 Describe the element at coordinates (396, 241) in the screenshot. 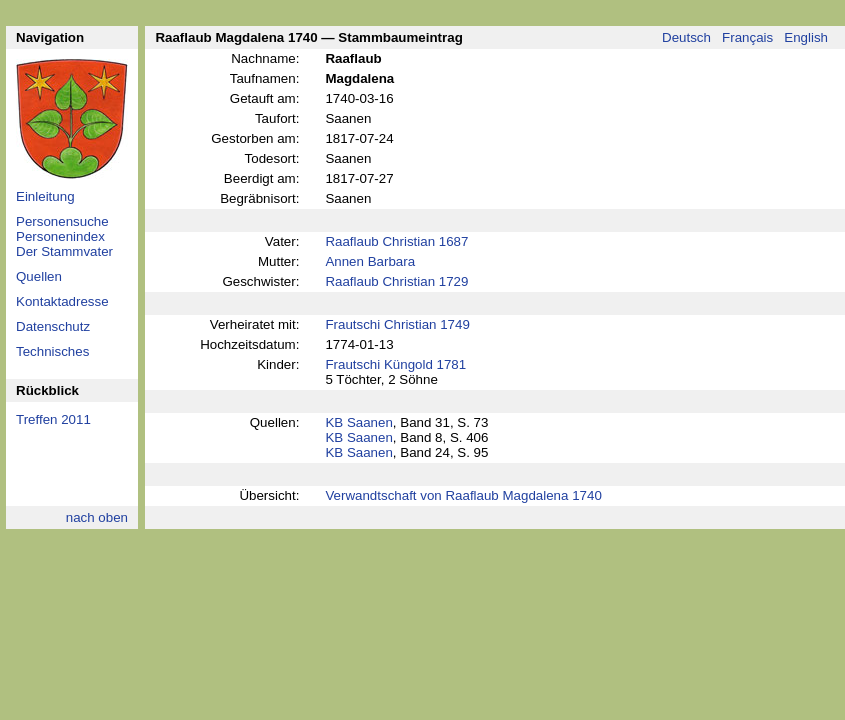

I see `Raaflaub Christian 1687` at that location.